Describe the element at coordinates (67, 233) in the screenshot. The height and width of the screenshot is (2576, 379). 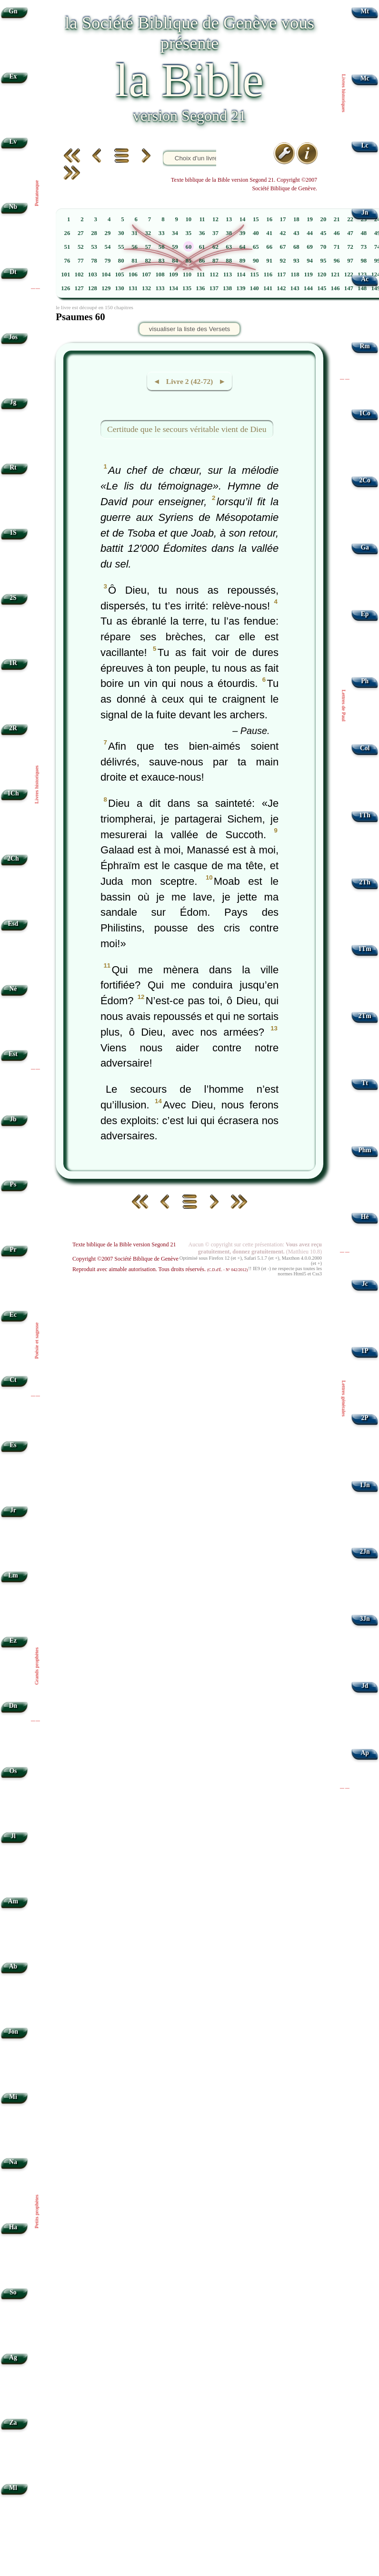
I see `26` at that location.